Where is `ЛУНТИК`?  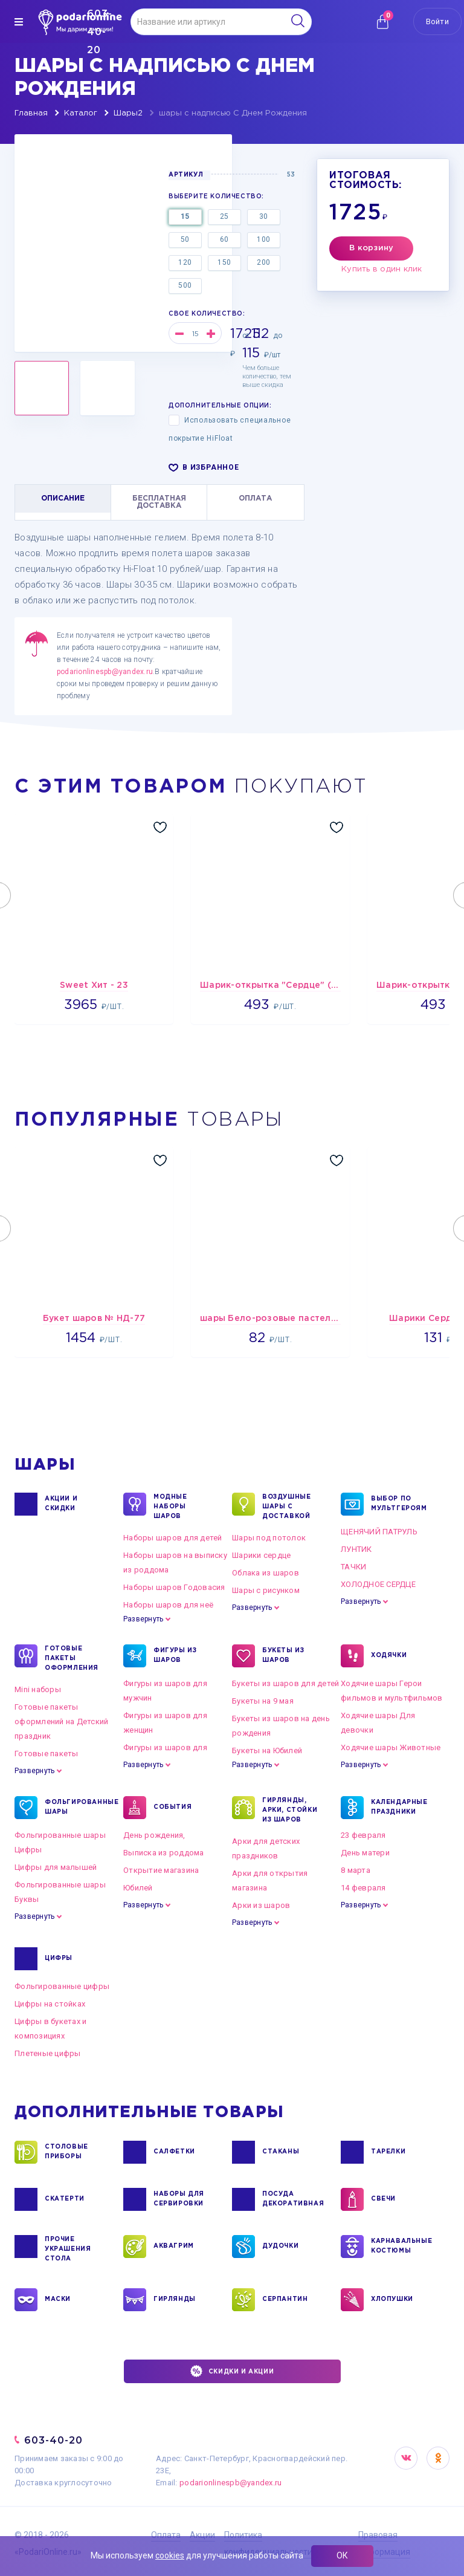 ЛУНТИК is located at coordinates (356, 1549).